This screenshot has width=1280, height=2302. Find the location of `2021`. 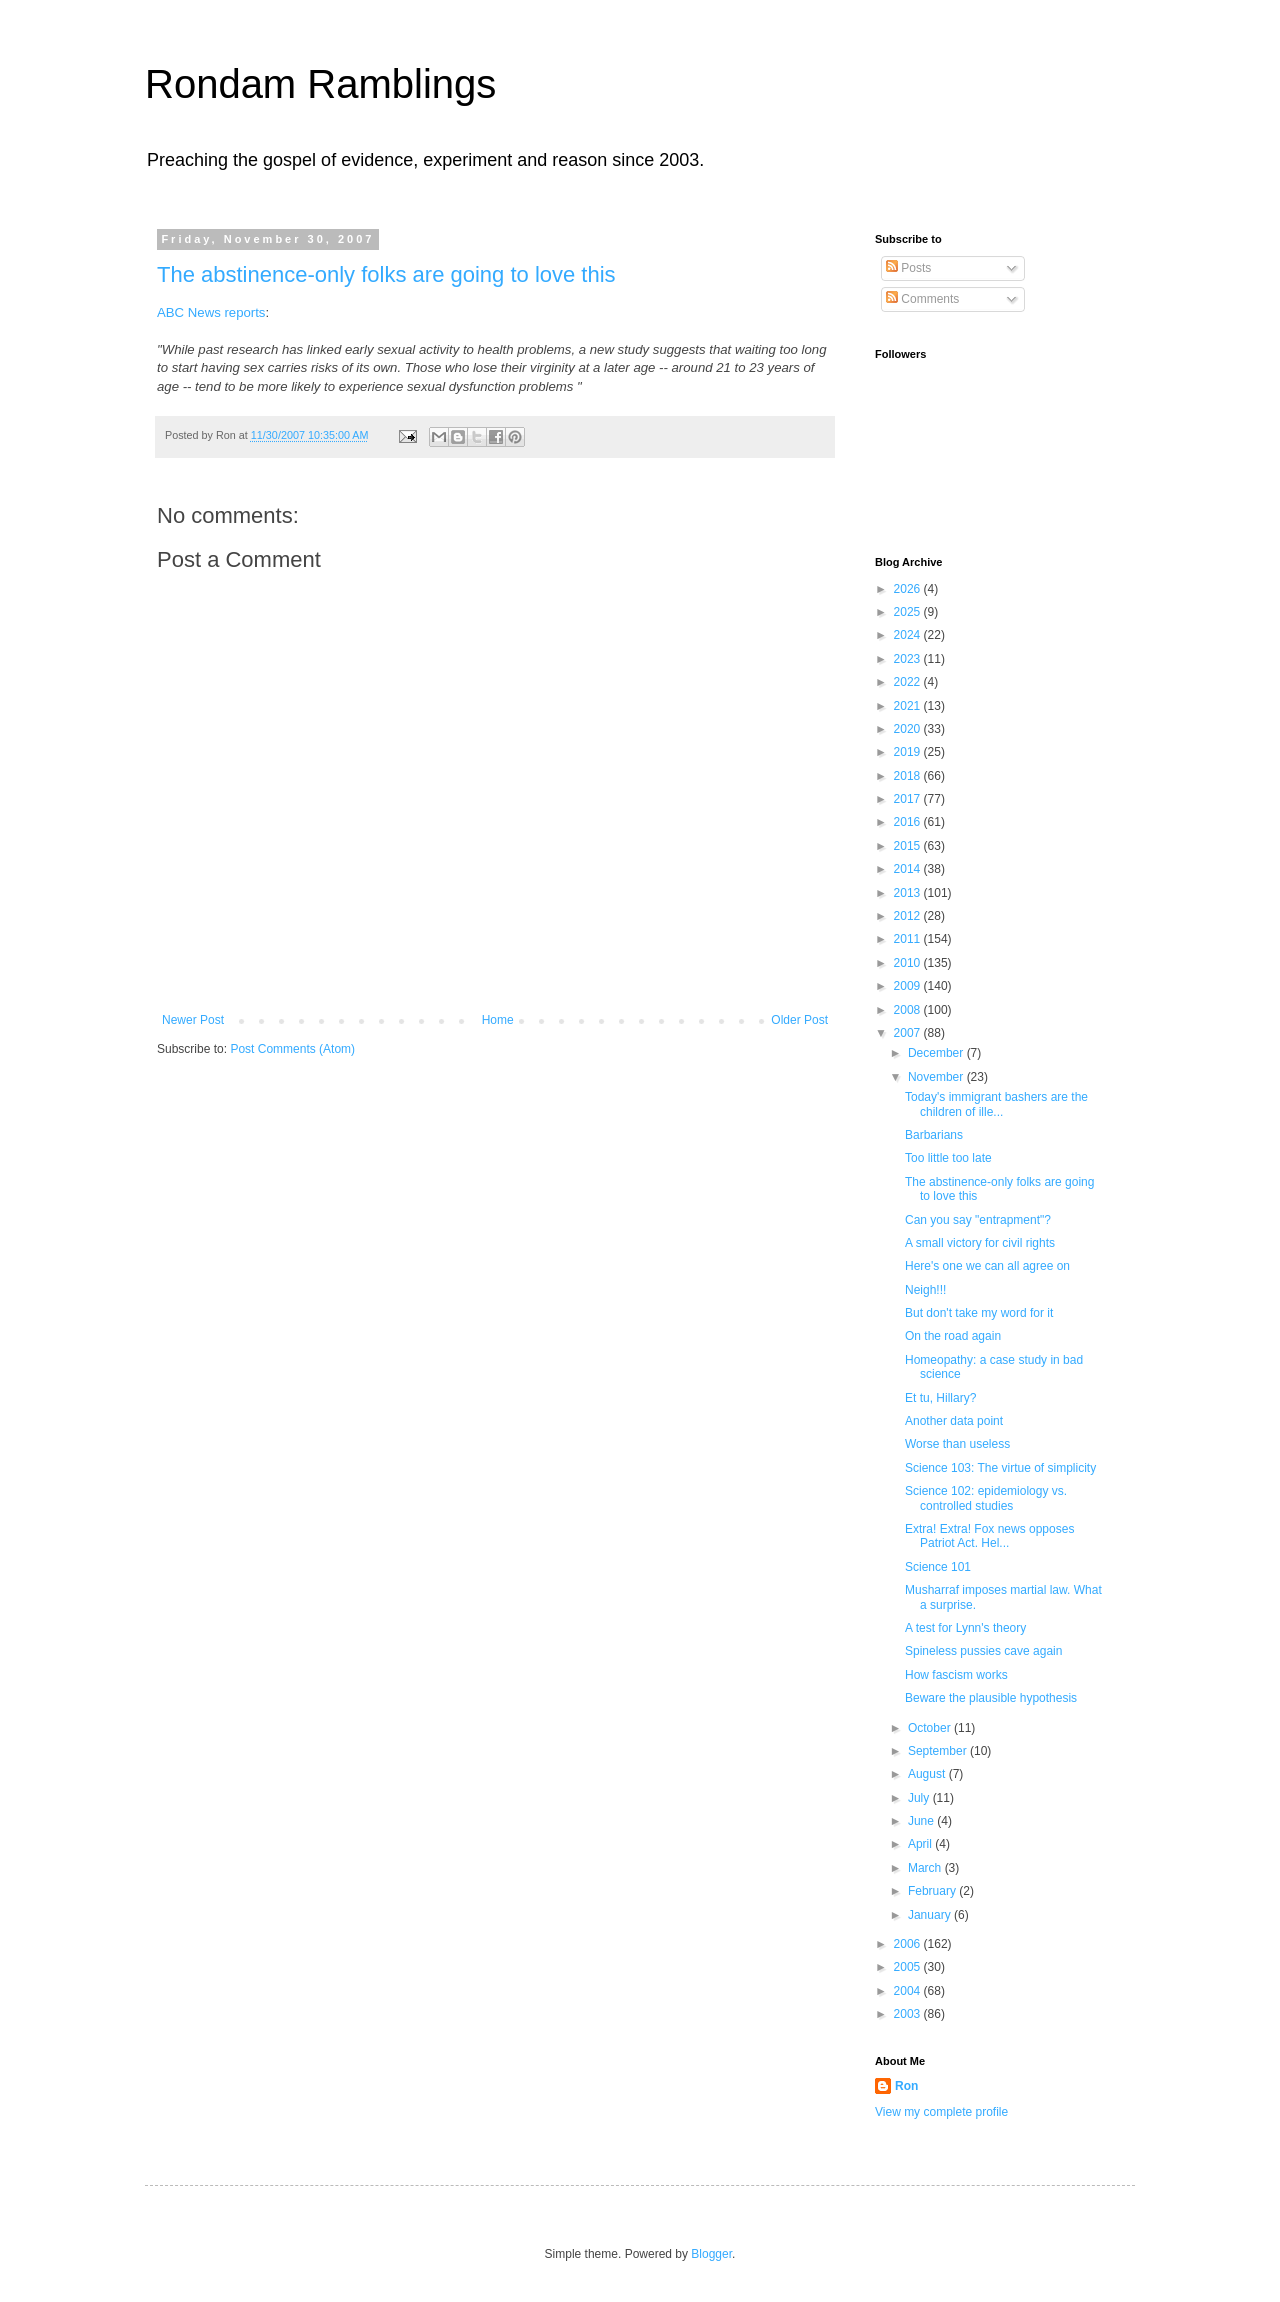

2021 is located at coordinates (909, 706).